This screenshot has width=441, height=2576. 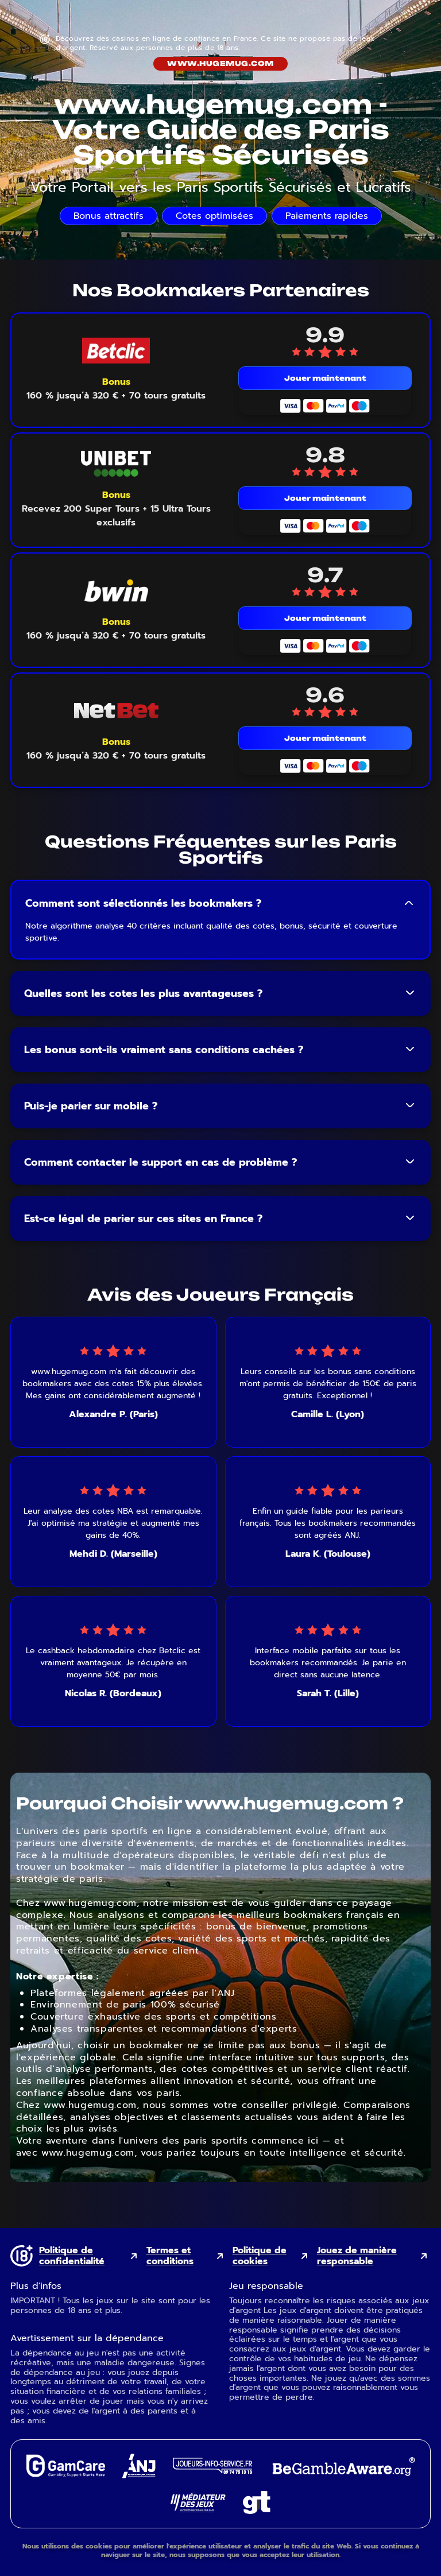 What do you see at coordinates (325, 378) in the screenshot?
I see `Jouer maintenant` at bounding box center [325, 378].